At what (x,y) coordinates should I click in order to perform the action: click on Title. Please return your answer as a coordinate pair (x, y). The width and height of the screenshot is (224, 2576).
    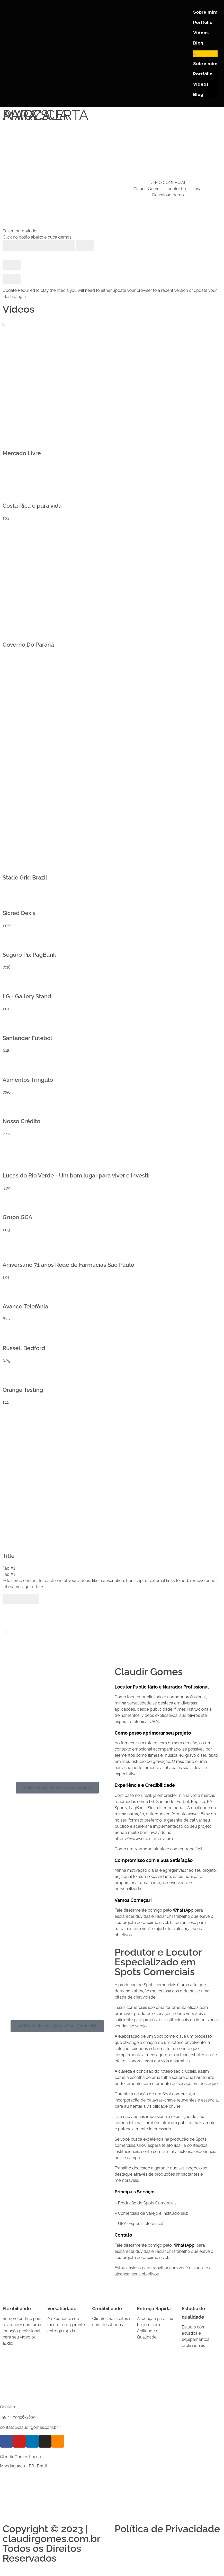
    Looking at the image, I should click on (9, 1555).